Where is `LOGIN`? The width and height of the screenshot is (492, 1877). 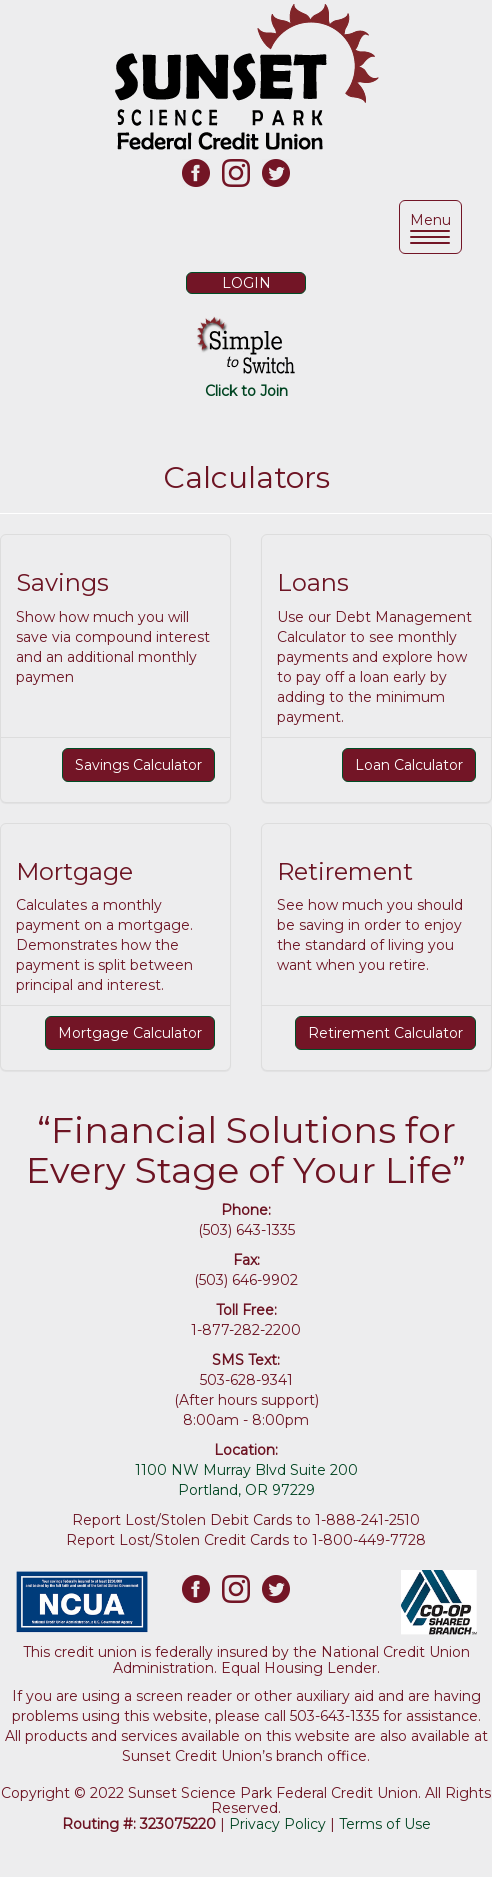
LOGIN is located at coordinates (246, 283).